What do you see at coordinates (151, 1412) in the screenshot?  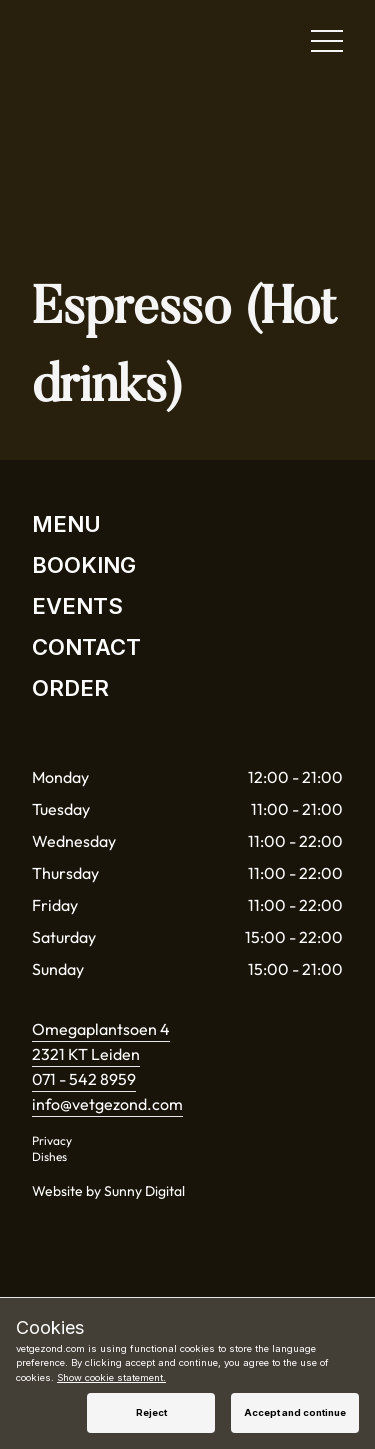 I see `Reject` at bounding box center [151, 1412].